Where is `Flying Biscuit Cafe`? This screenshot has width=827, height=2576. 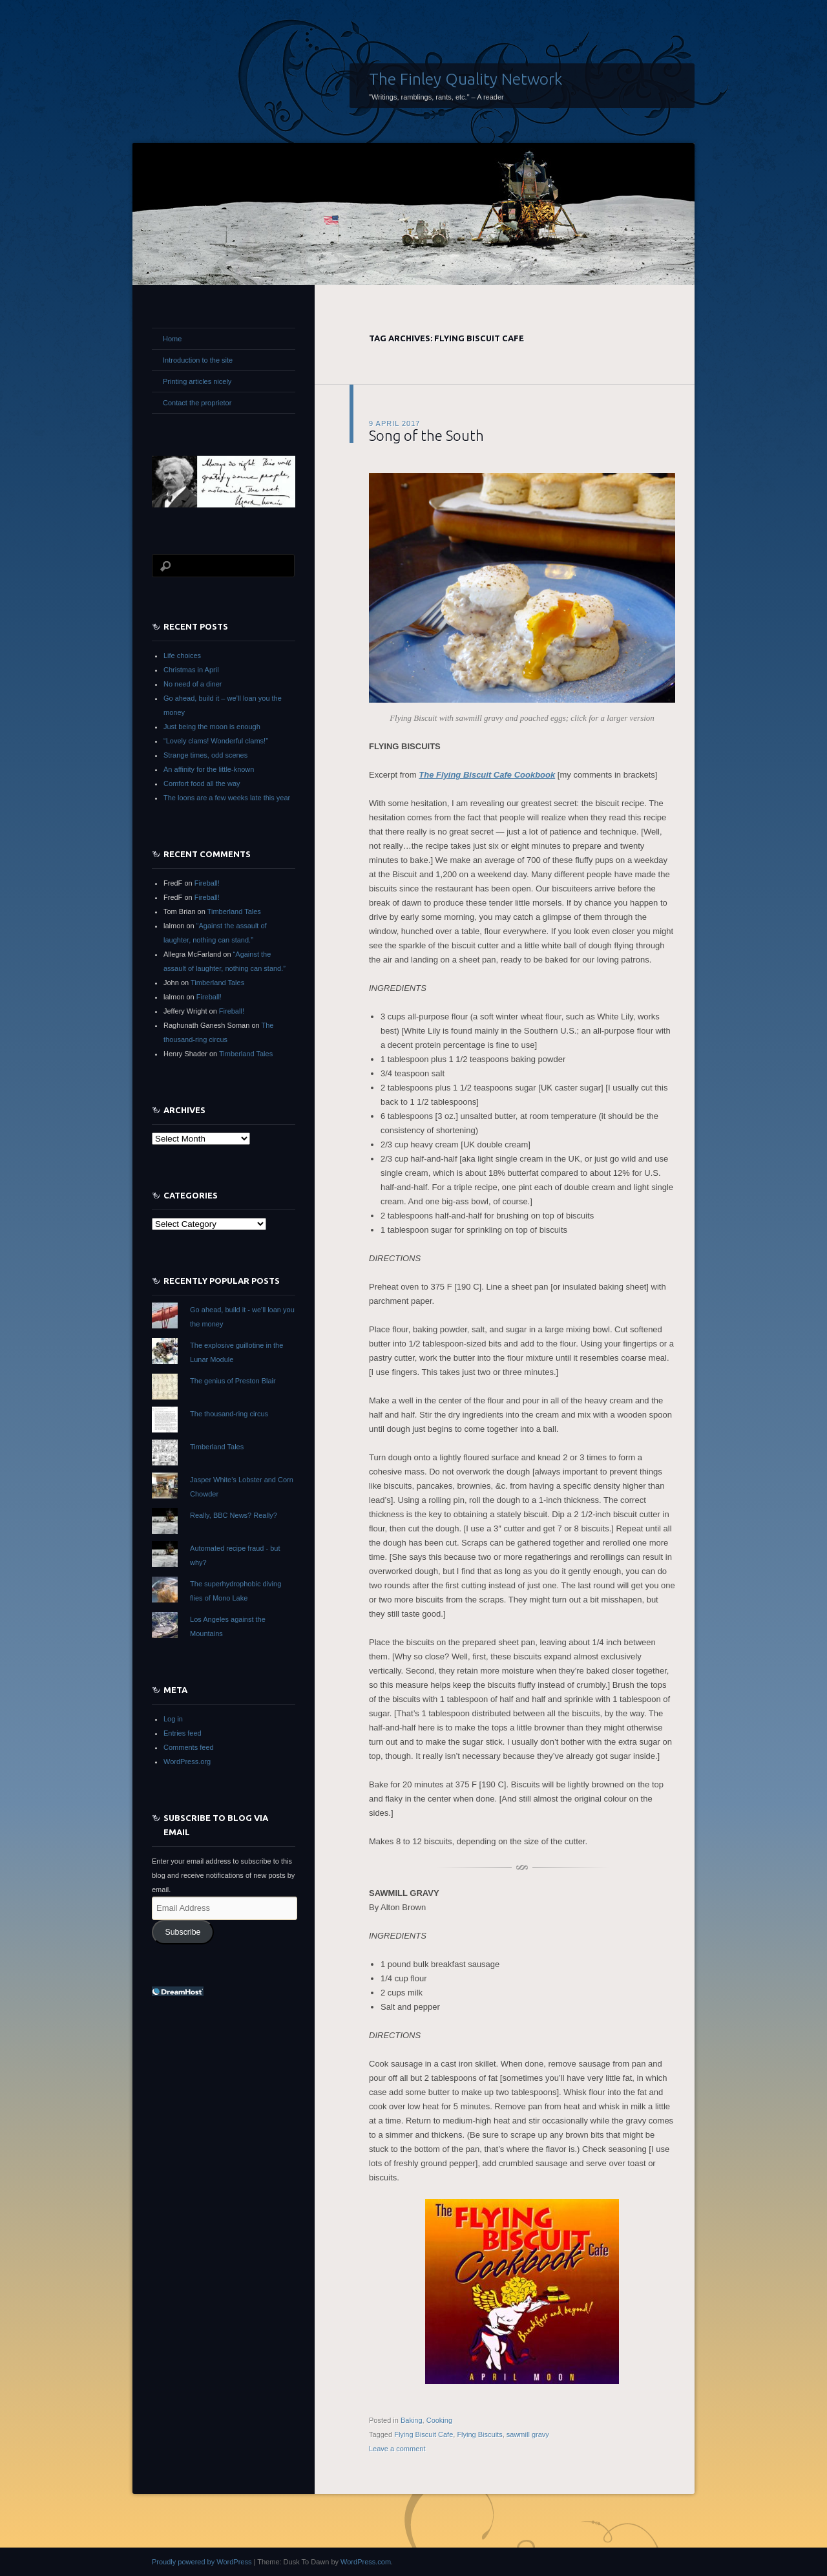 Flying Biscuit Cafe is located at coordinates (423, 2434).